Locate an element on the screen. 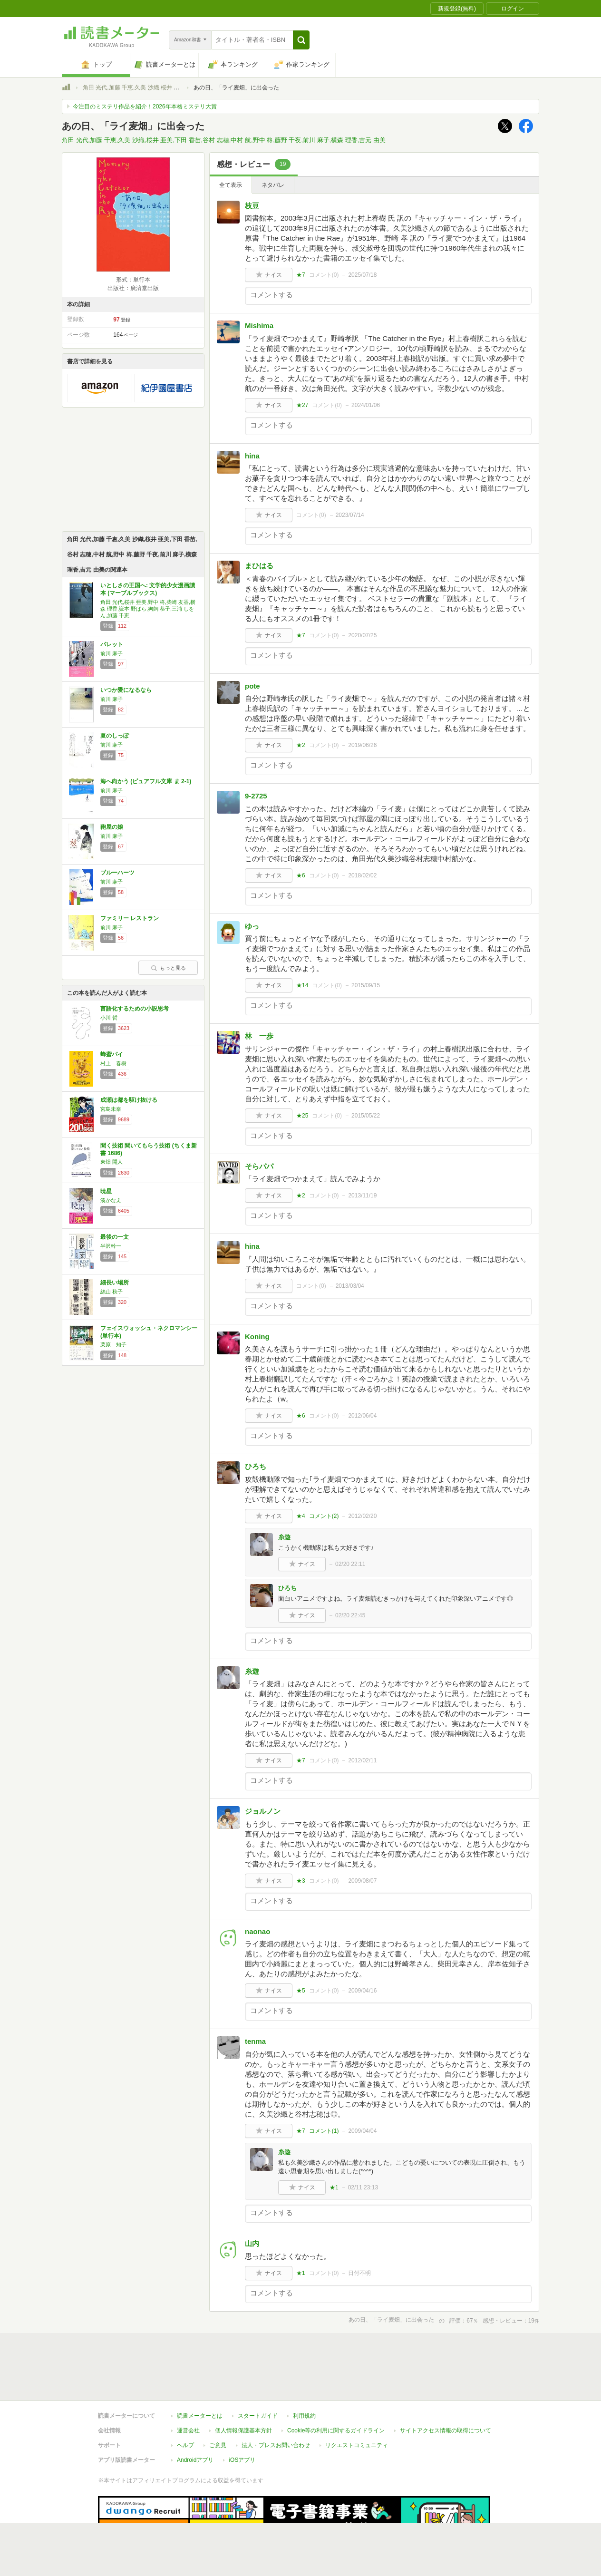  2024/01/06 is located at coordinates (365, 405).